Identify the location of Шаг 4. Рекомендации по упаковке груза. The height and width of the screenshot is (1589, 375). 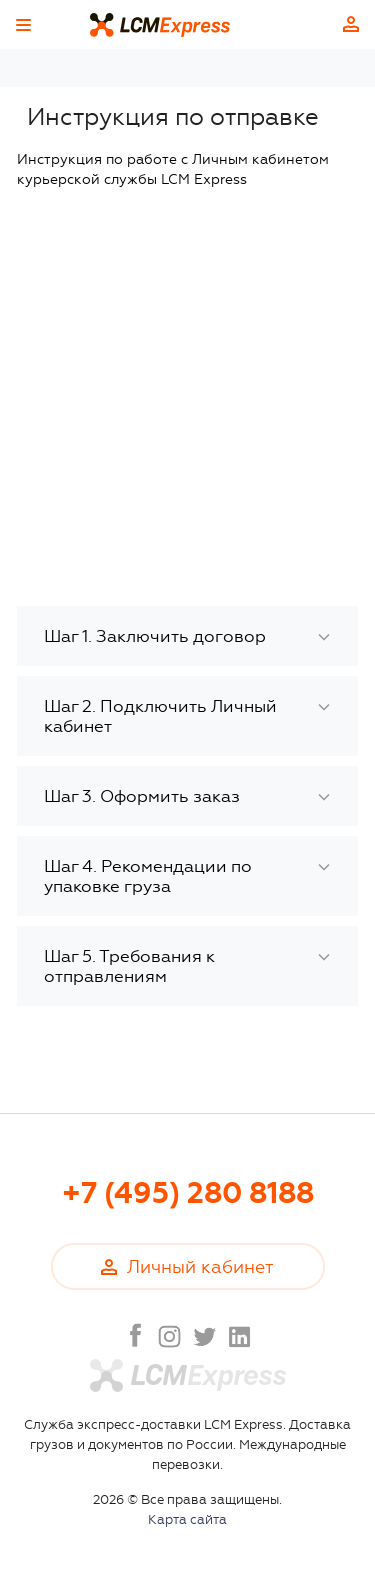
(148, 876).